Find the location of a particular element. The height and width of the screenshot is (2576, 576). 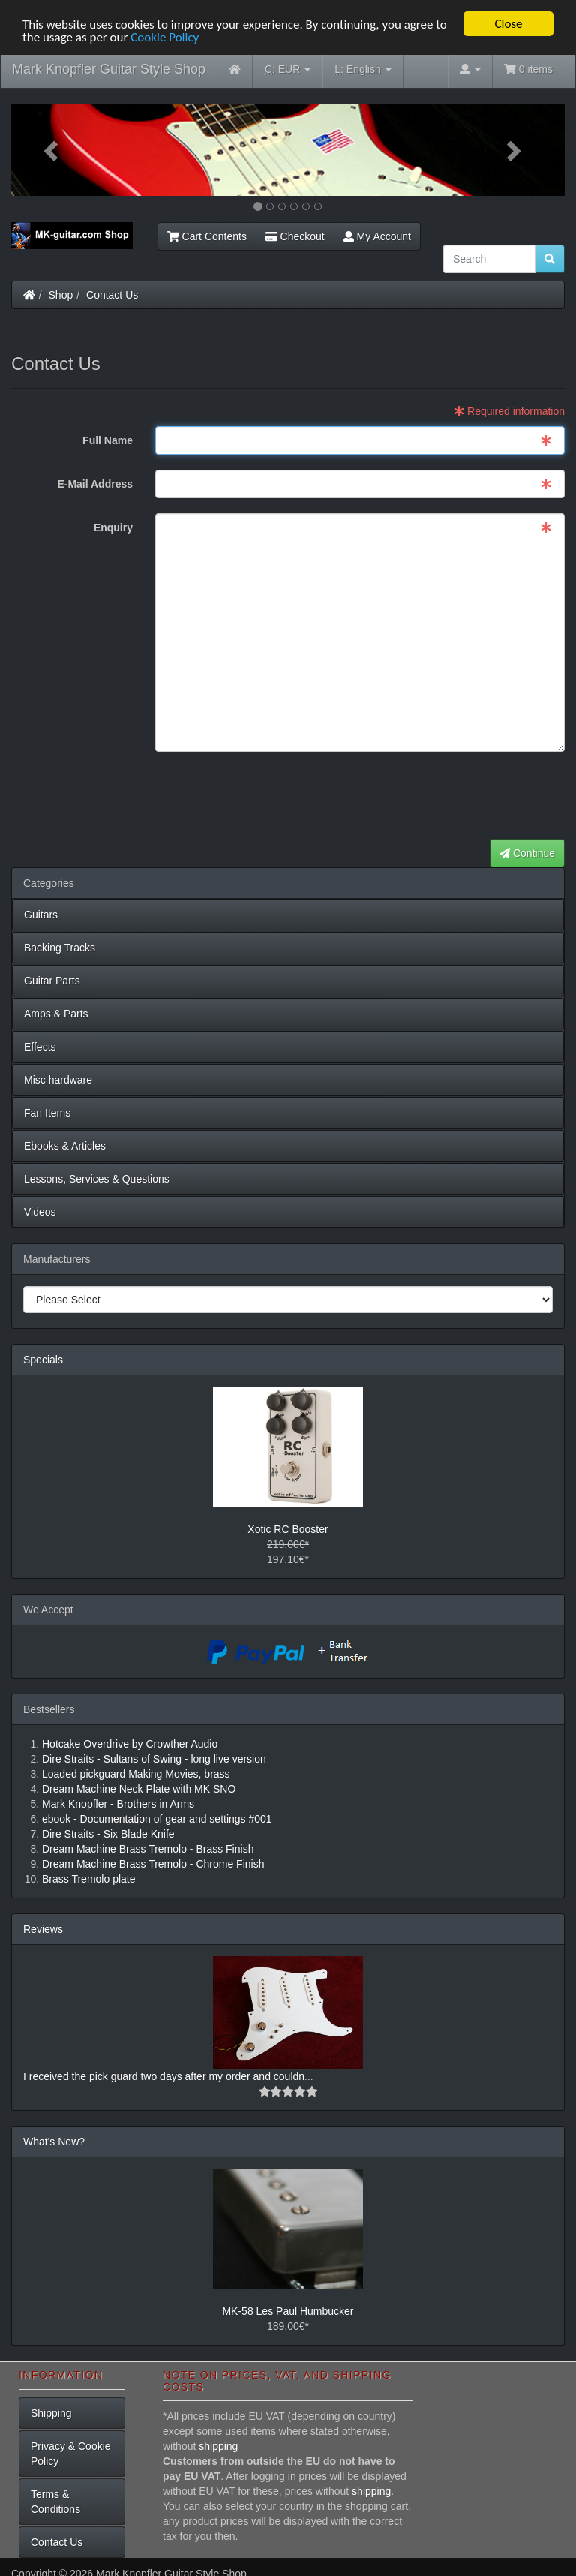

Contact Us is located at coordinates (112, 295).